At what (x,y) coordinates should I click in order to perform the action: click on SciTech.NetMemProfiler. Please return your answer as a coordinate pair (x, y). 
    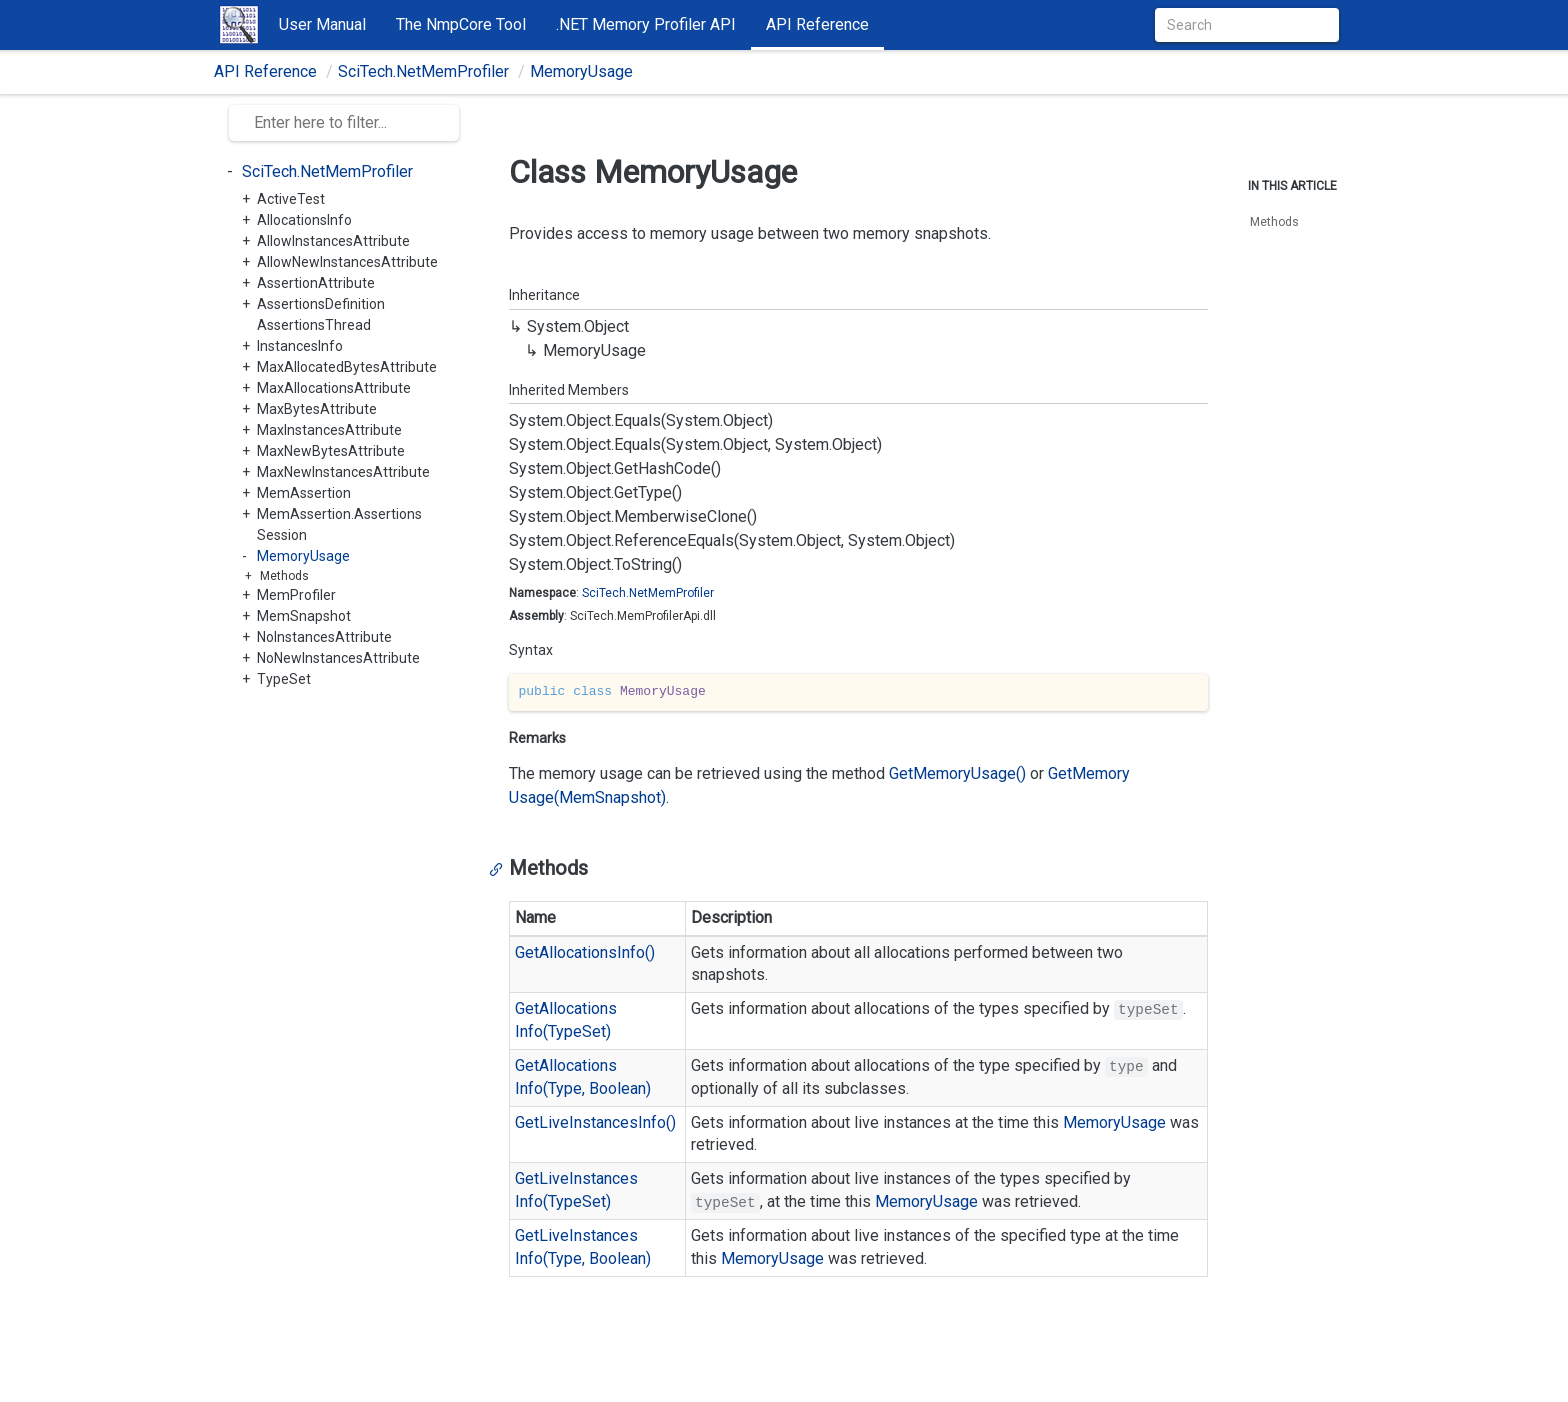
    Looking at the image, I should click on (423, 71).